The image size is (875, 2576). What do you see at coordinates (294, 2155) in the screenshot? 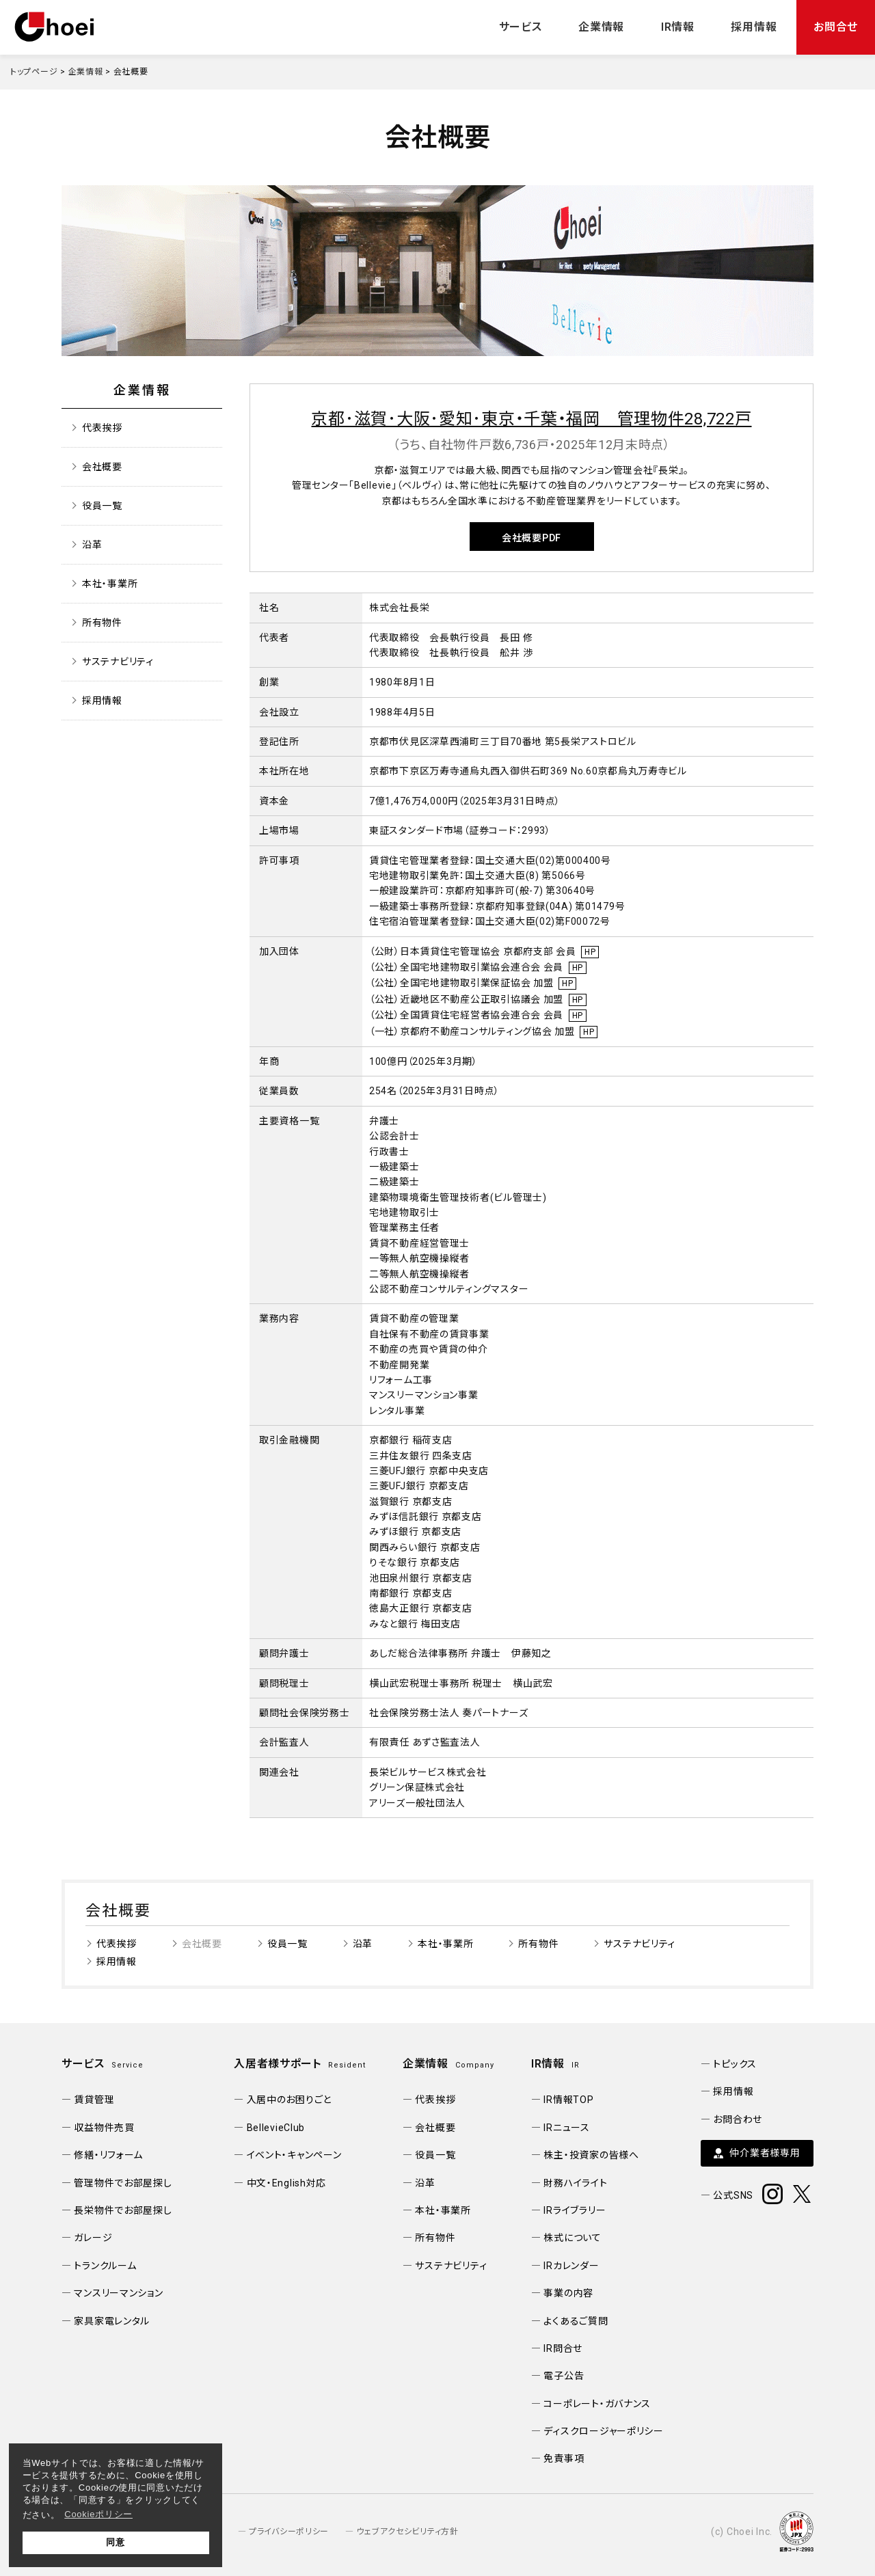
I see `イベント・キャンペーン` at bounding box center [294, 2155].